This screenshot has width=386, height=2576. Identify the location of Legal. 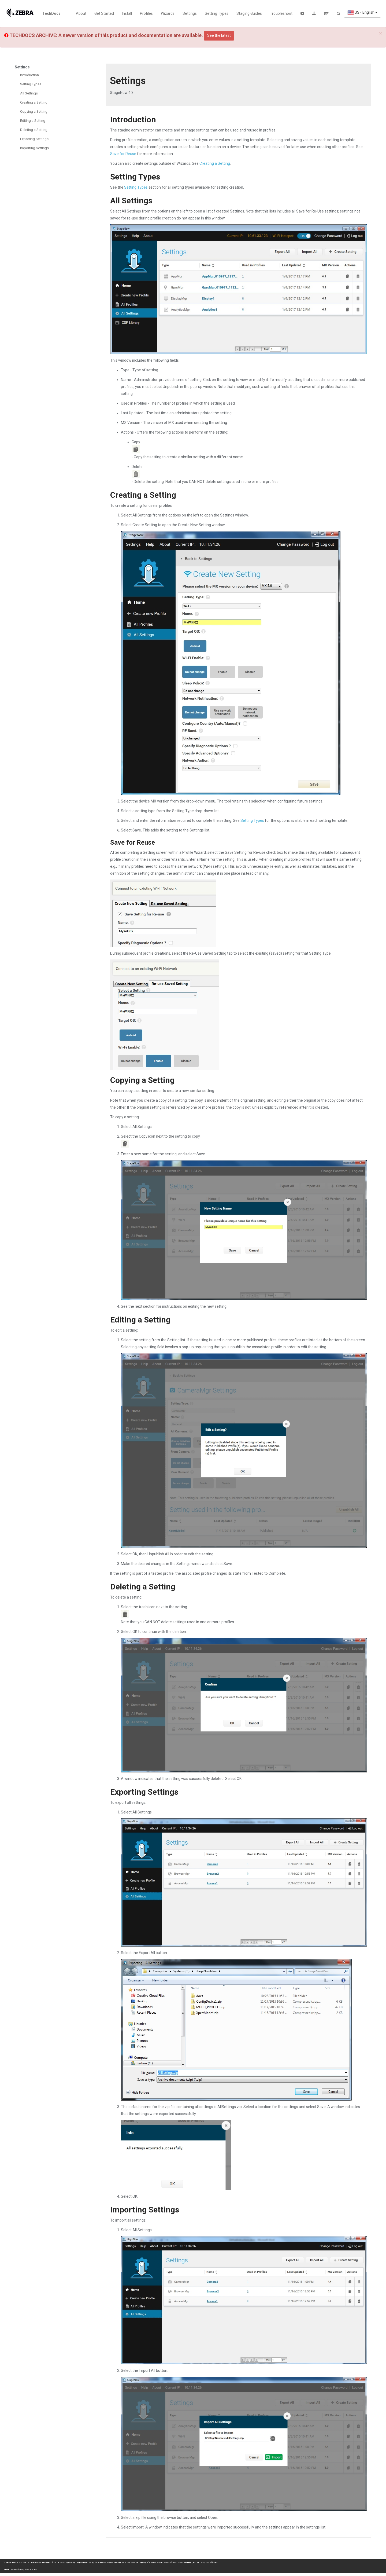
(6, 2569).